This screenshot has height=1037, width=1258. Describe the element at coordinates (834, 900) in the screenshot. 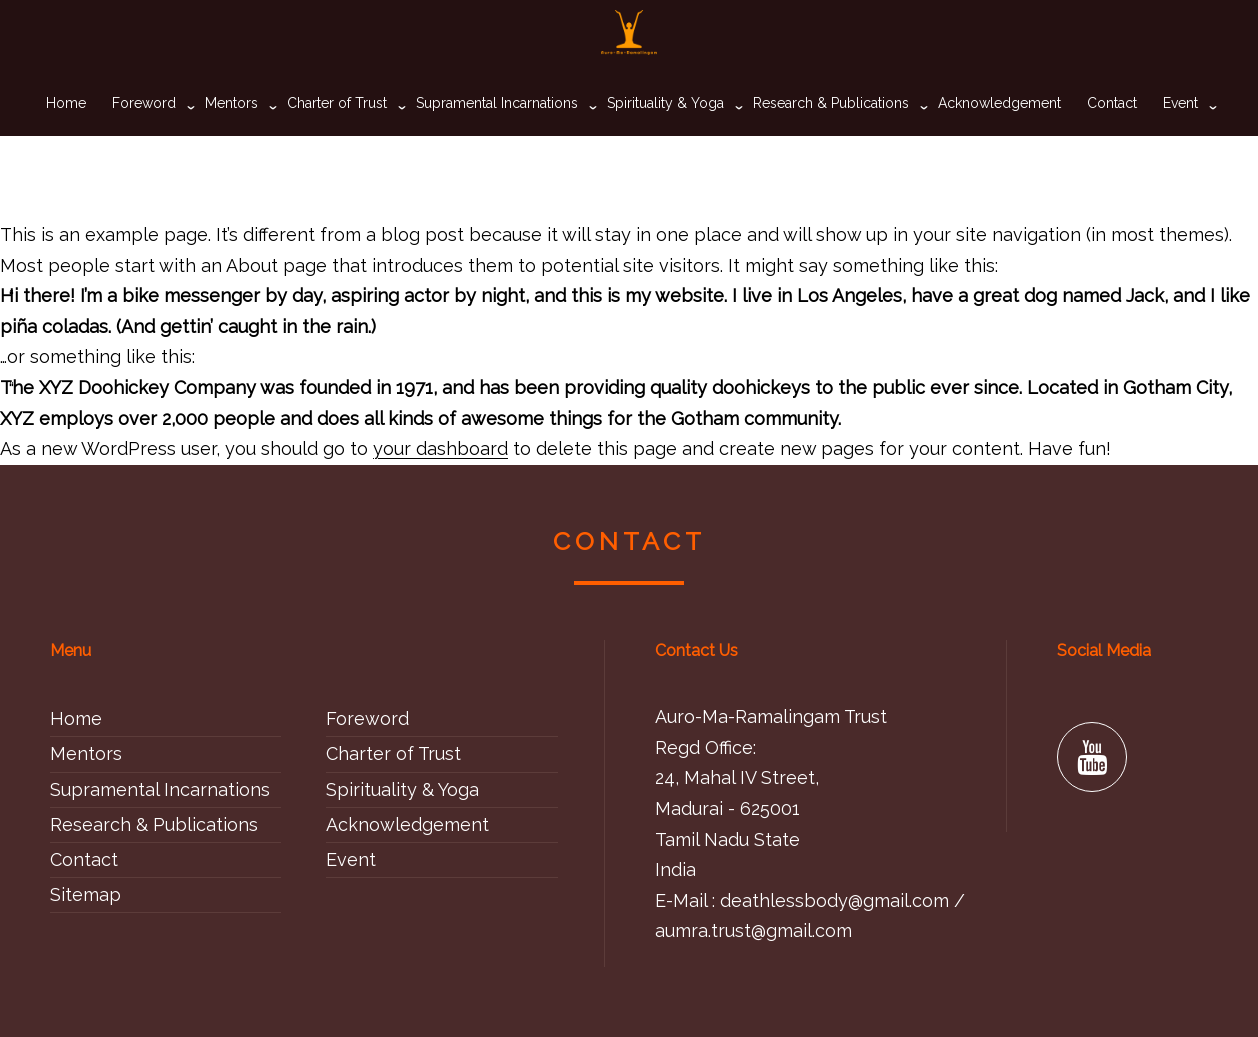

I see `deathlessbody@gmail.com` at that location.